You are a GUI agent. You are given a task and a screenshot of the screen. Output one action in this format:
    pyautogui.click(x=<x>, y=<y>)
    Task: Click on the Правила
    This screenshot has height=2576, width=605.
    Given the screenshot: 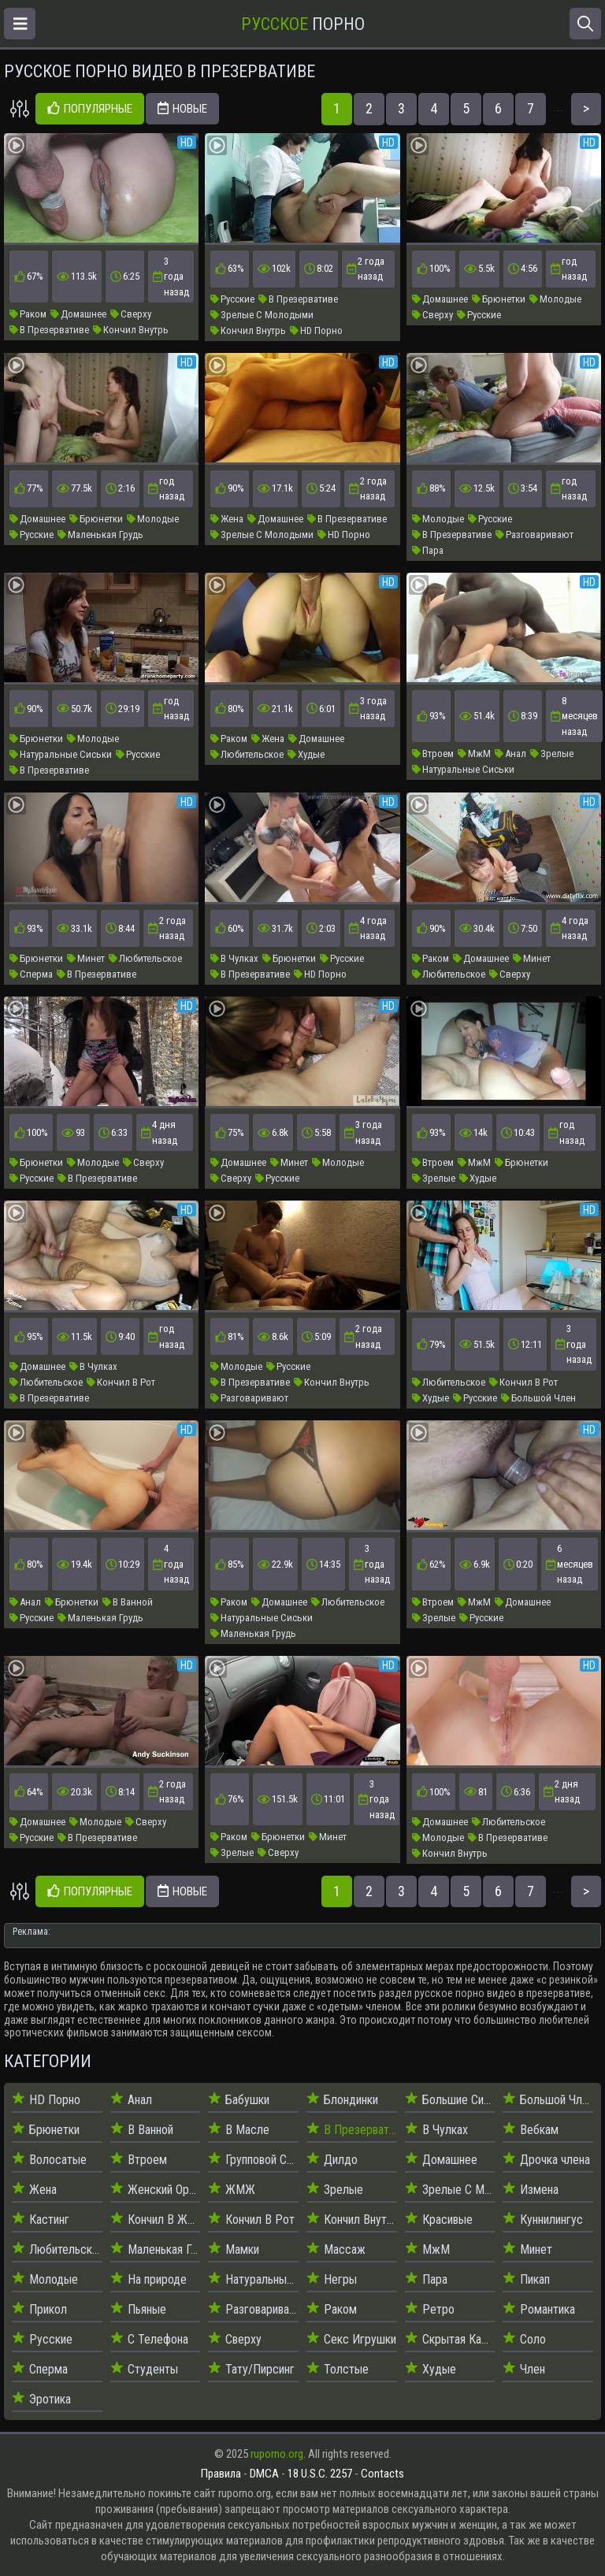 What is the action you would take?
    pyautogui.click(x=221, y=2474)
    